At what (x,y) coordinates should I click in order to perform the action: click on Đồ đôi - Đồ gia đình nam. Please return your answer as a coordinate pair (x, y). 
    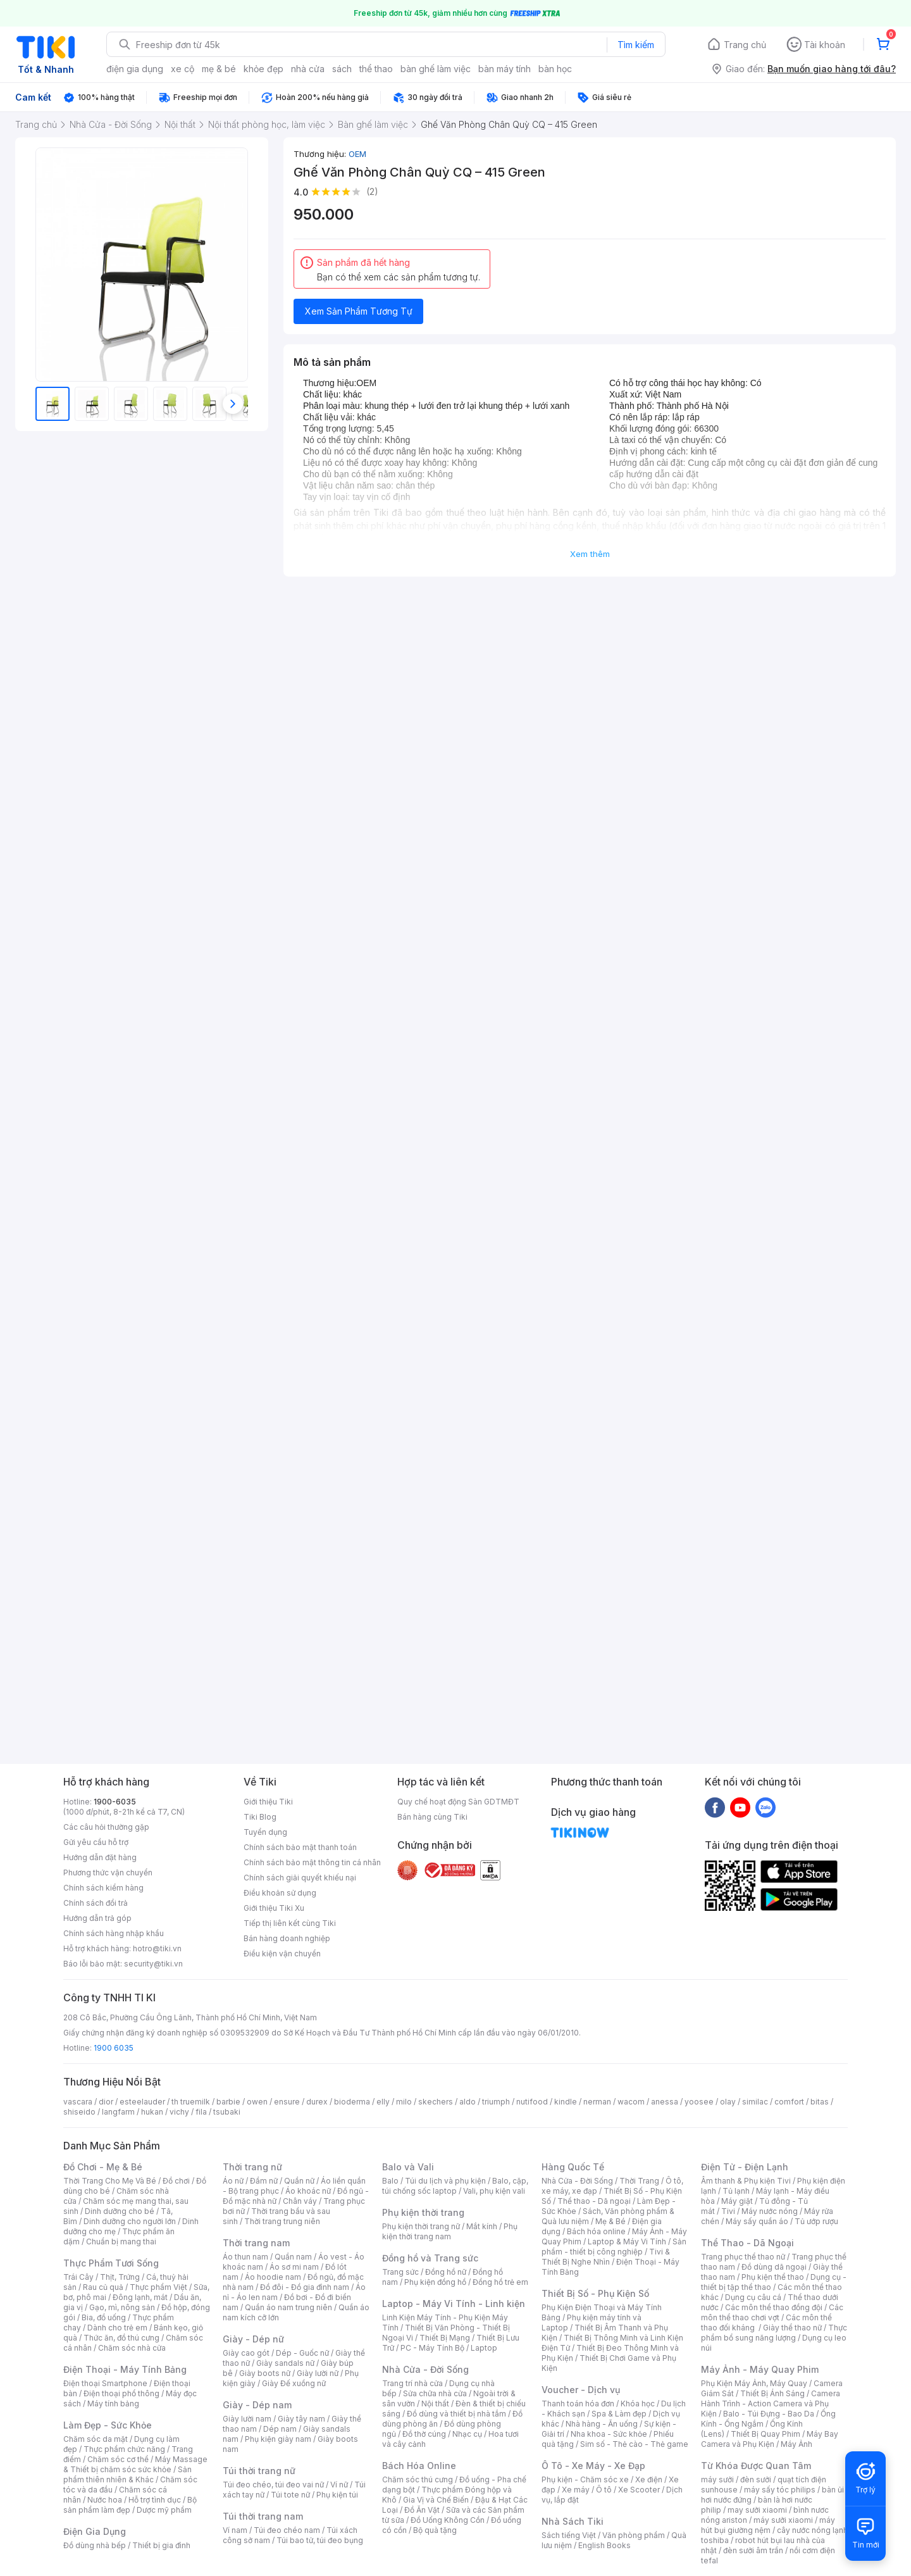
    Looking at the image, I should click on (304, 2287).